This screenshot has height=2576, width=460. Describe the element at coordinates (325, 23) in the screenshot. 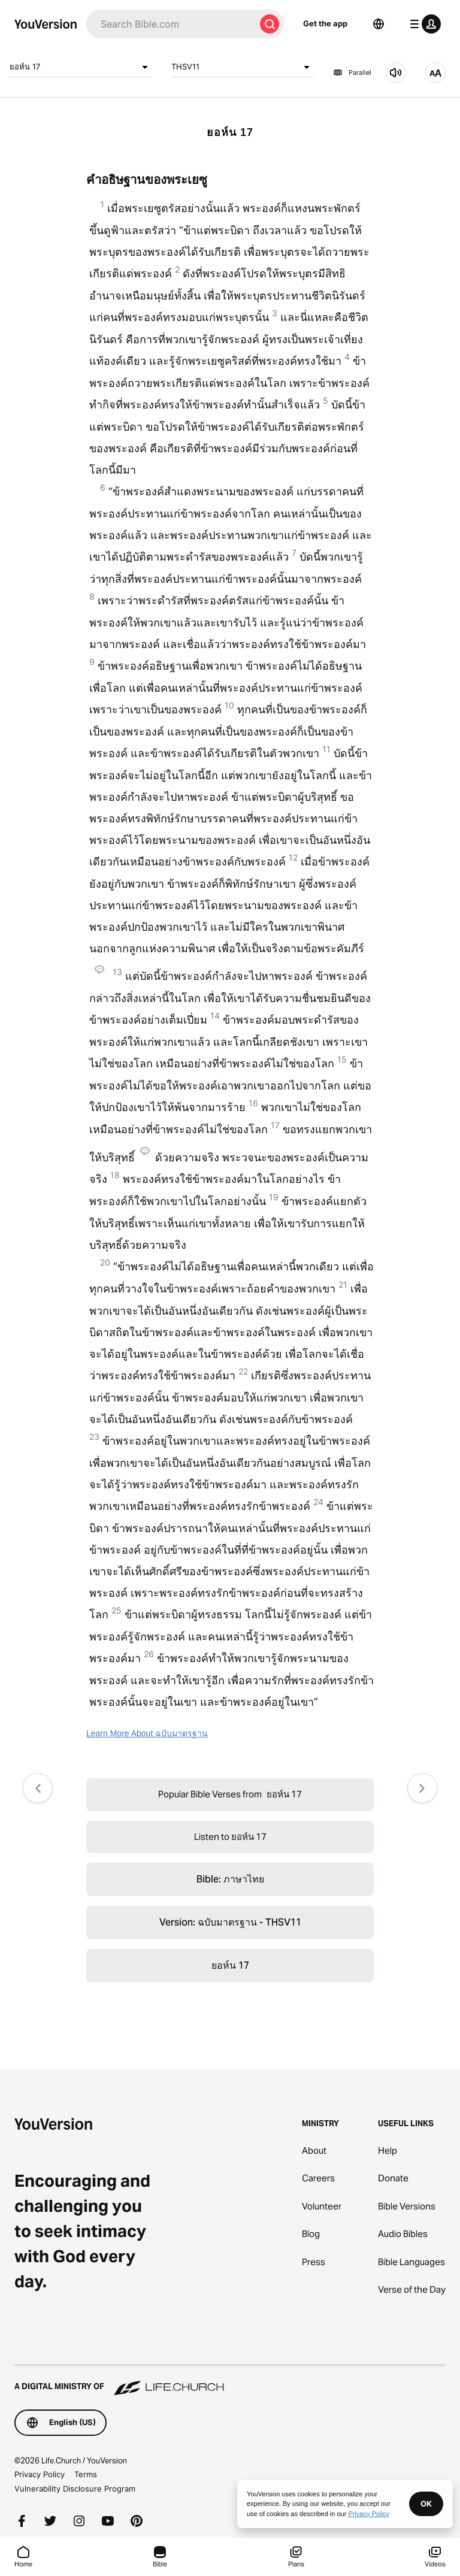

I see `Get the app` at that location.